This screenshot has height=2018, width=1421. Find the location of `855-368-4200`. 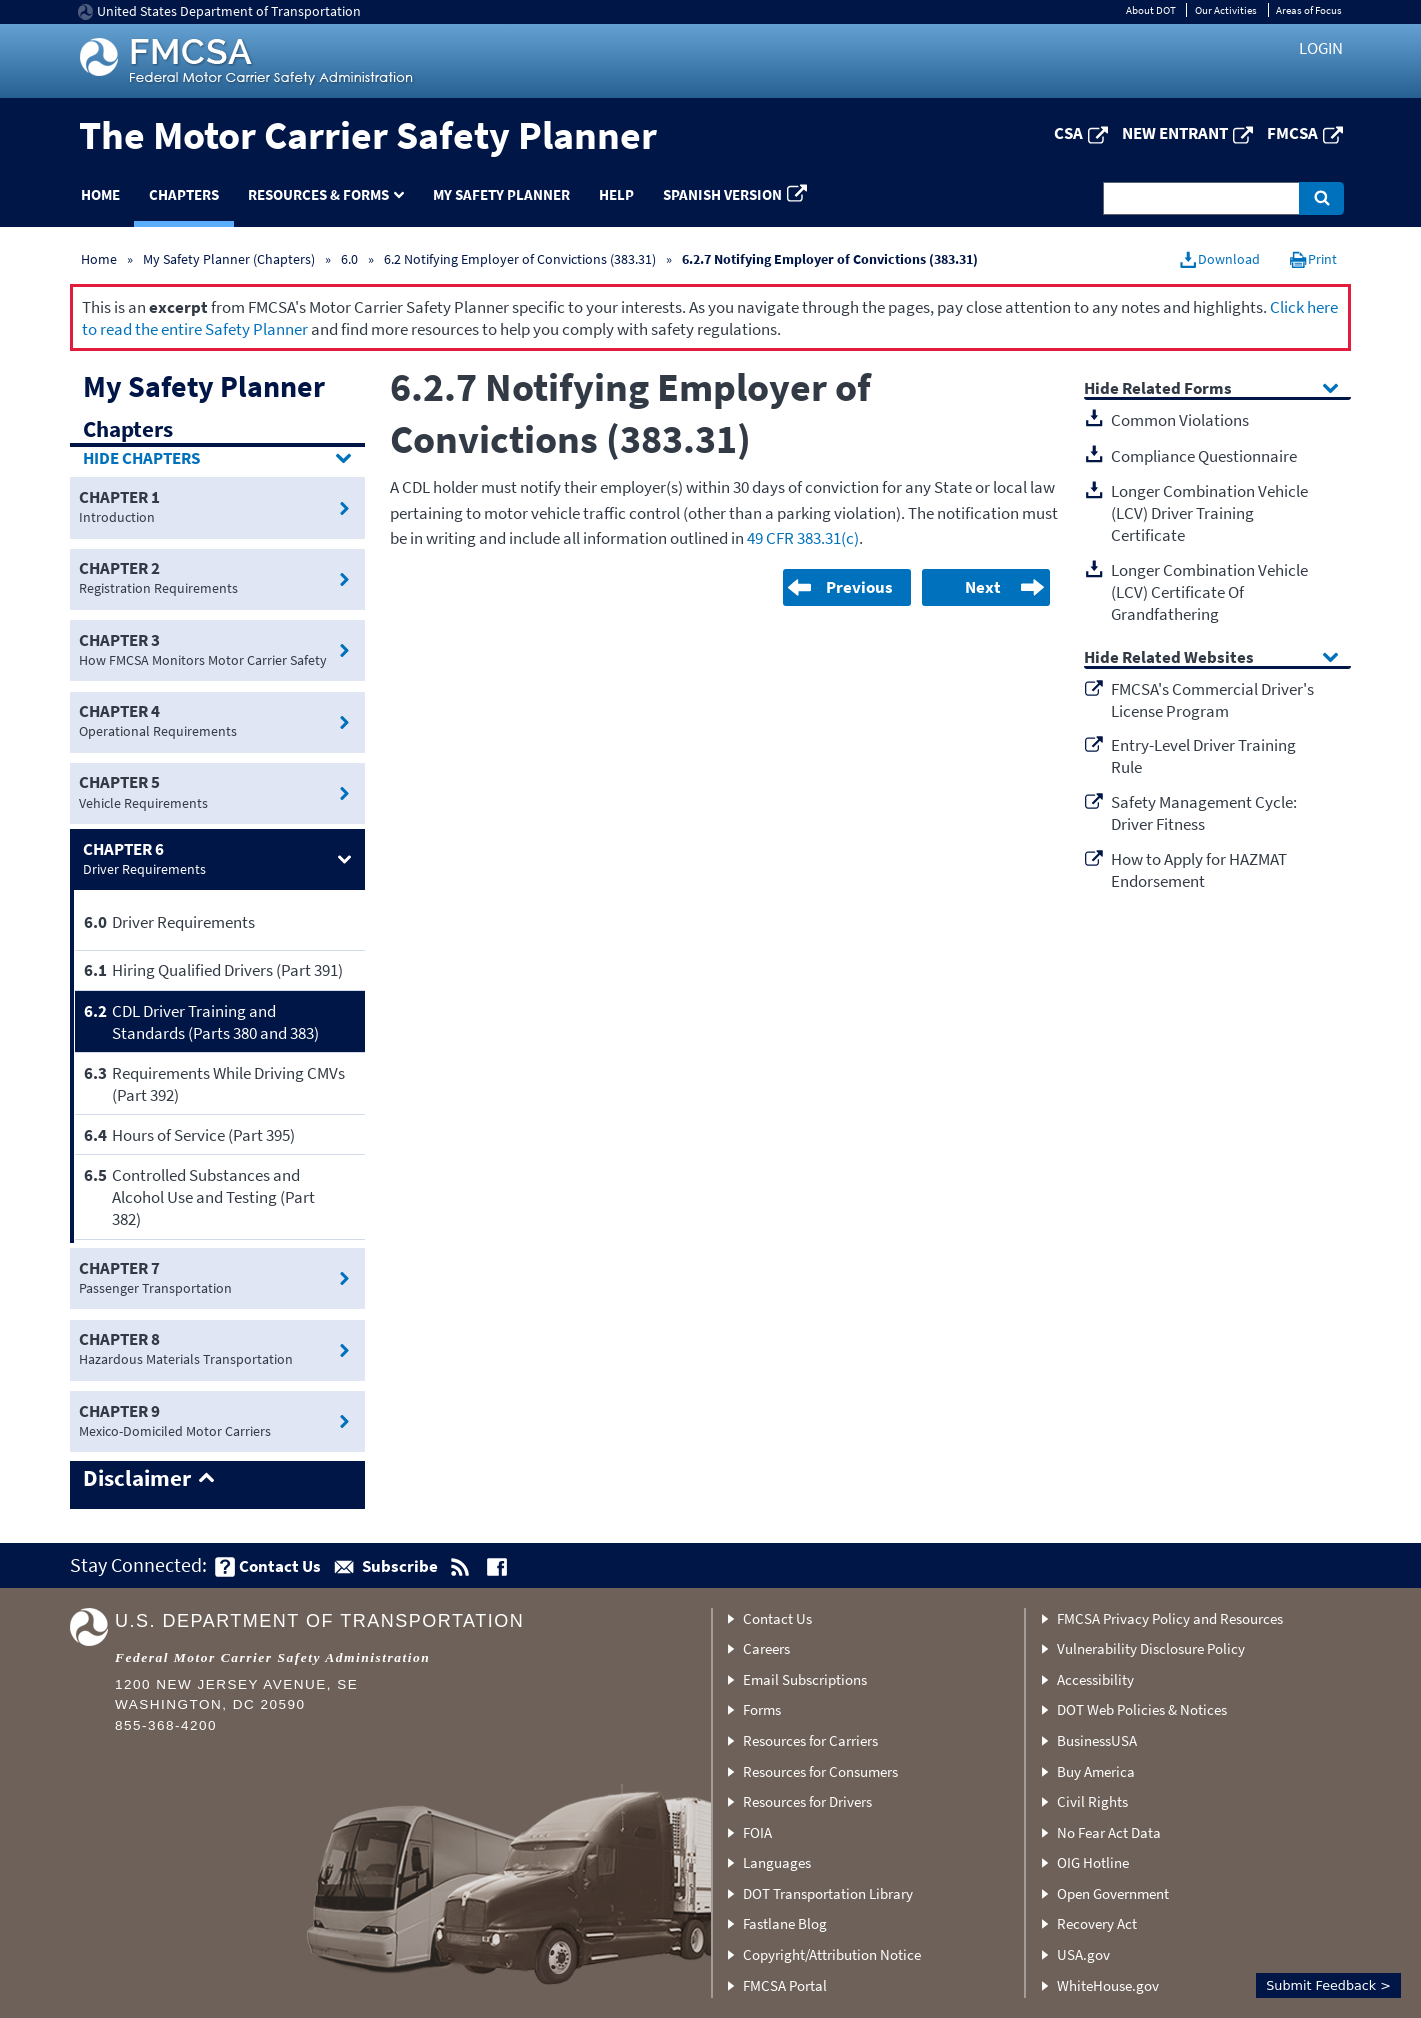

855-368-4200 is located at coordinates (166, 1725).